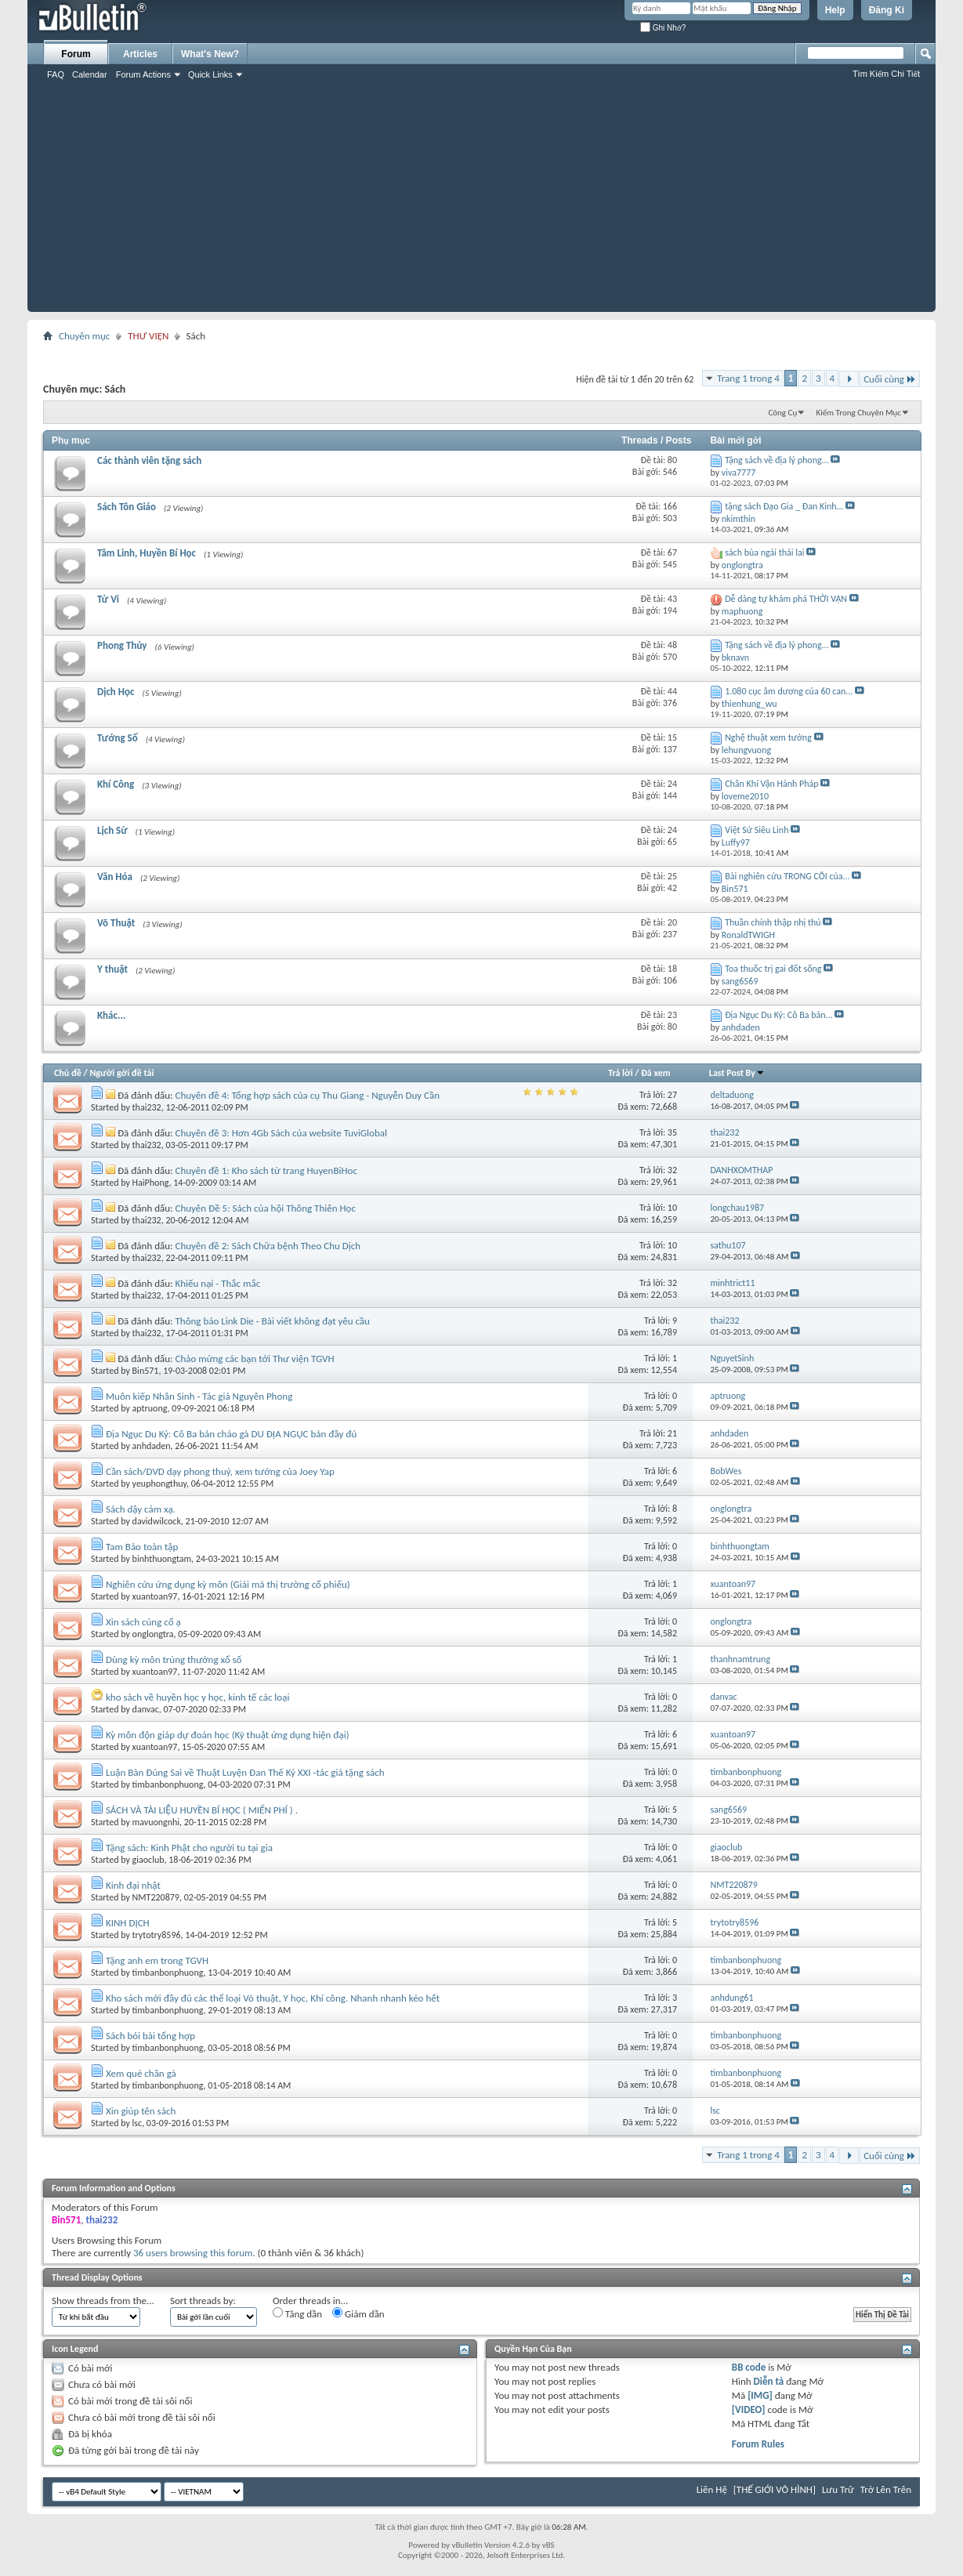 The height and width of the screenshot is (2576, 963). Describe the element at coordinates (67, 1072) in the screenshot. I see `Chủ đề` at that location.